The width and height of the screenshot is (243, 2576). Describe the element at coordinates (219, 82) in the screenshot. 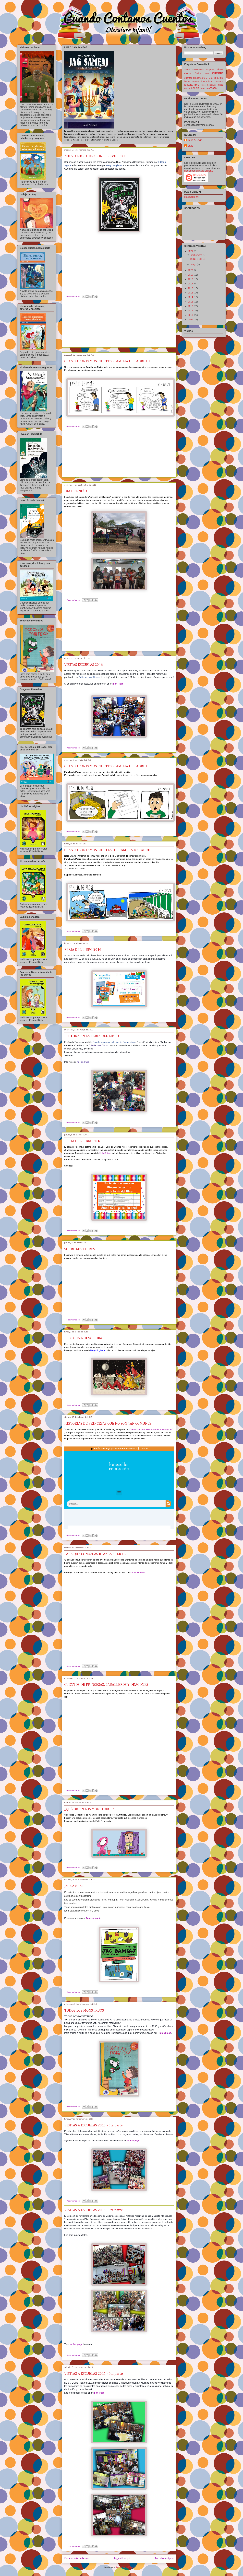

I see `lectores` at that location.